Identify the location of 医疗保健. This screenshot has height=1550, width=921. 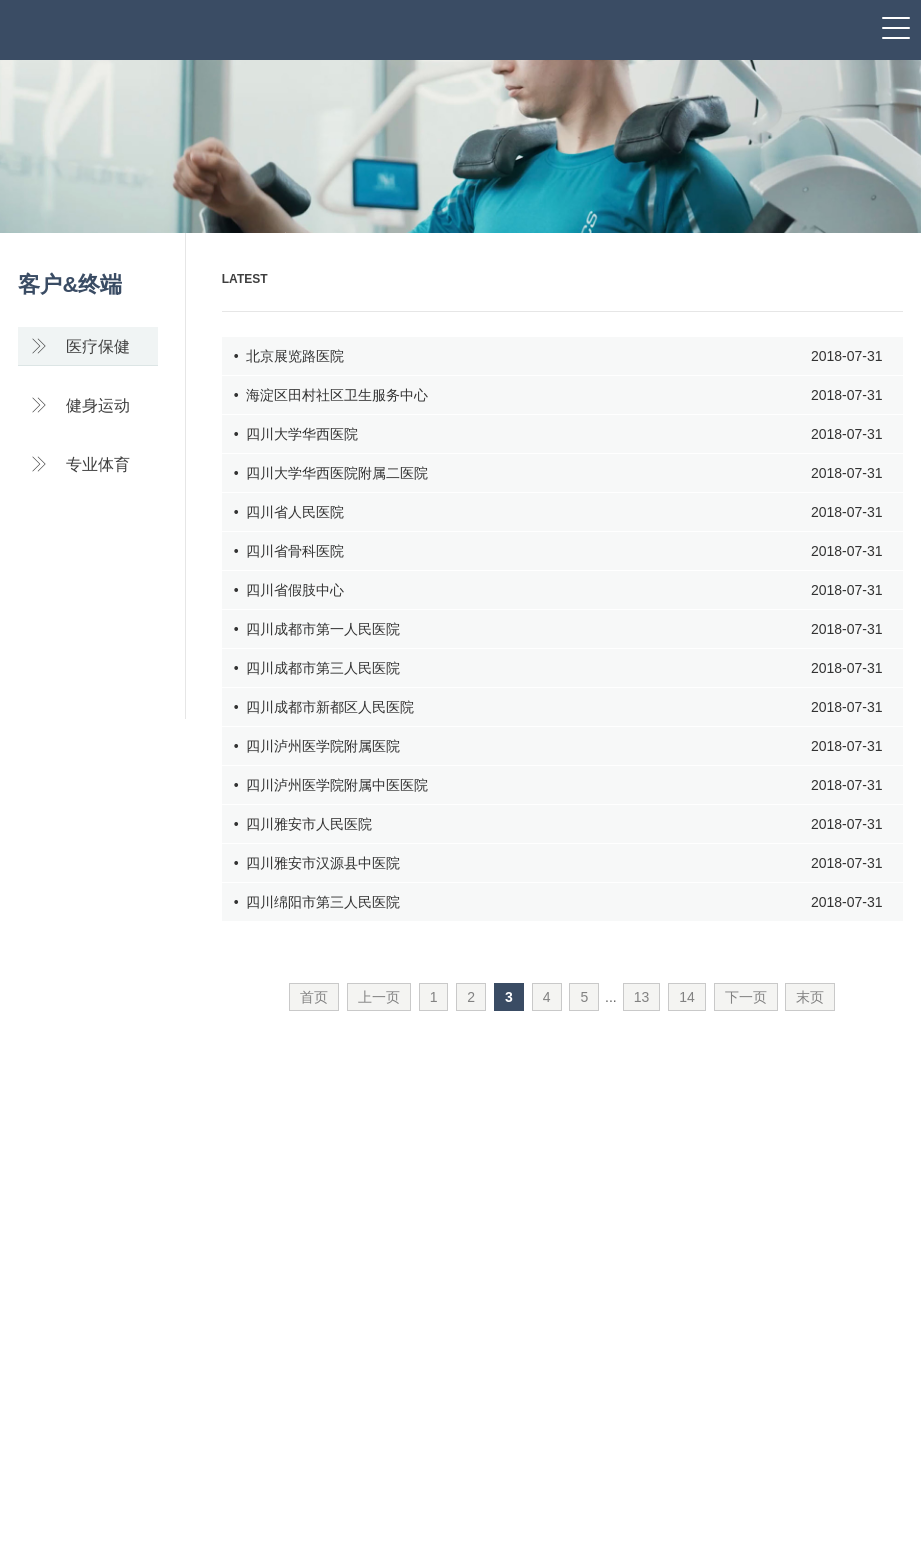
(80, 346).